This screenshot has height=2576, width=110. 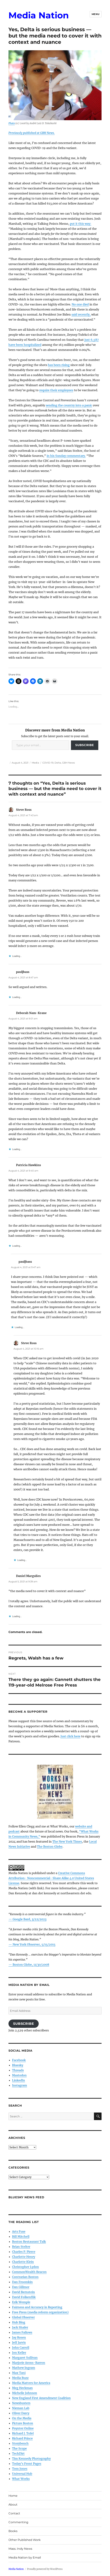 What do you see at coordinates (80, 304) in the screenshot?
I see `No one died` at bounding box center [80, 304].